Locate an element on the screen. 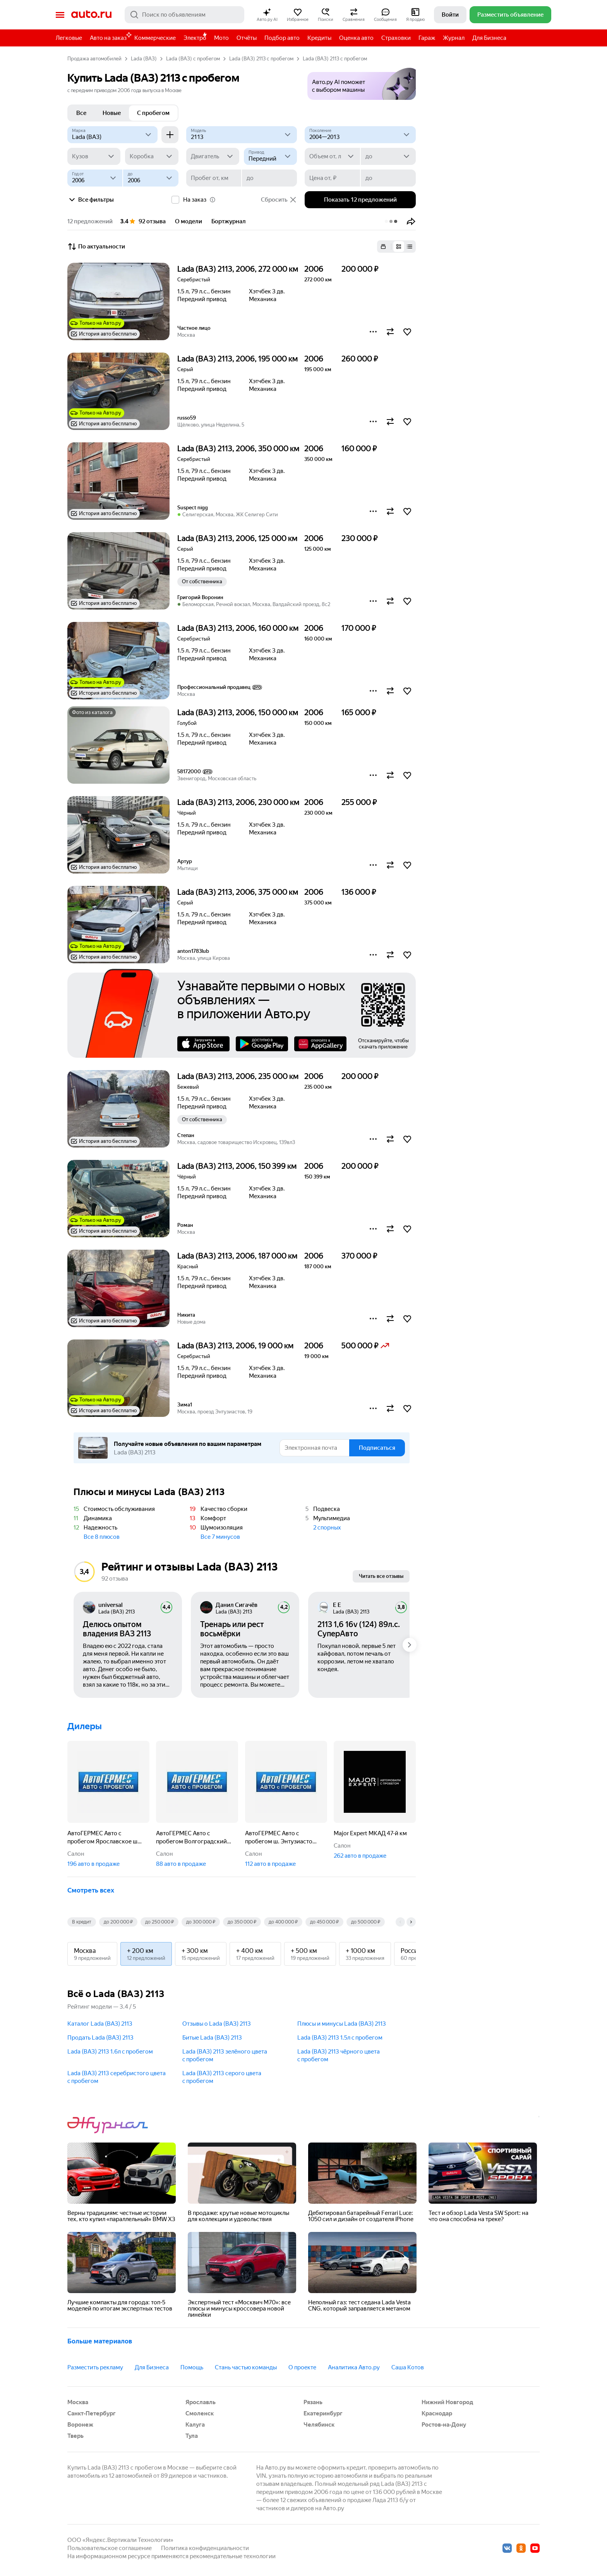 This screenshot has height=2576, width=607. Авто на заказ is located at coordinates (110, 36).